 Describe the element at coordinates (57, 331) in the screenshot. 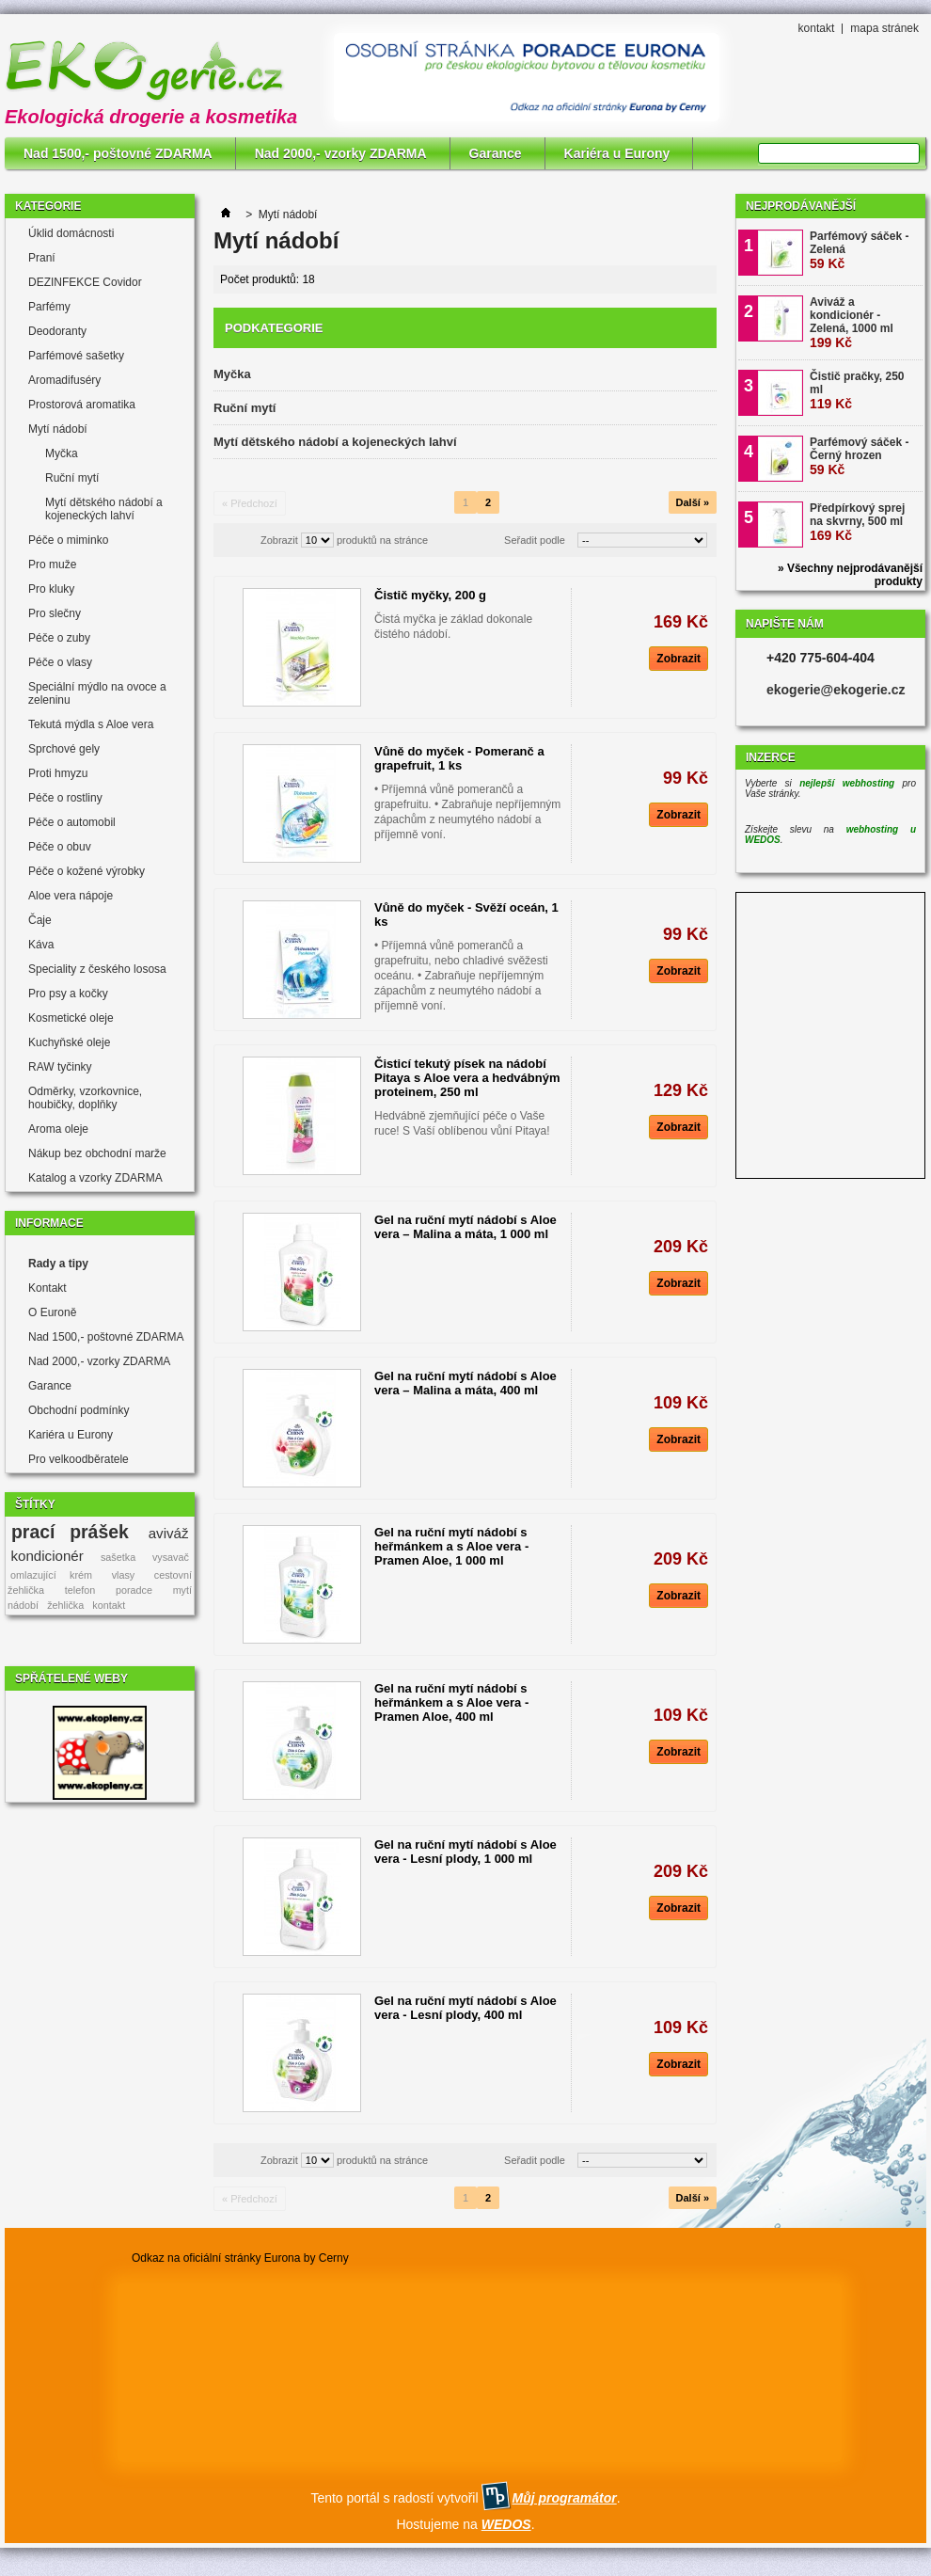

I see `Deodoranty` at that location.